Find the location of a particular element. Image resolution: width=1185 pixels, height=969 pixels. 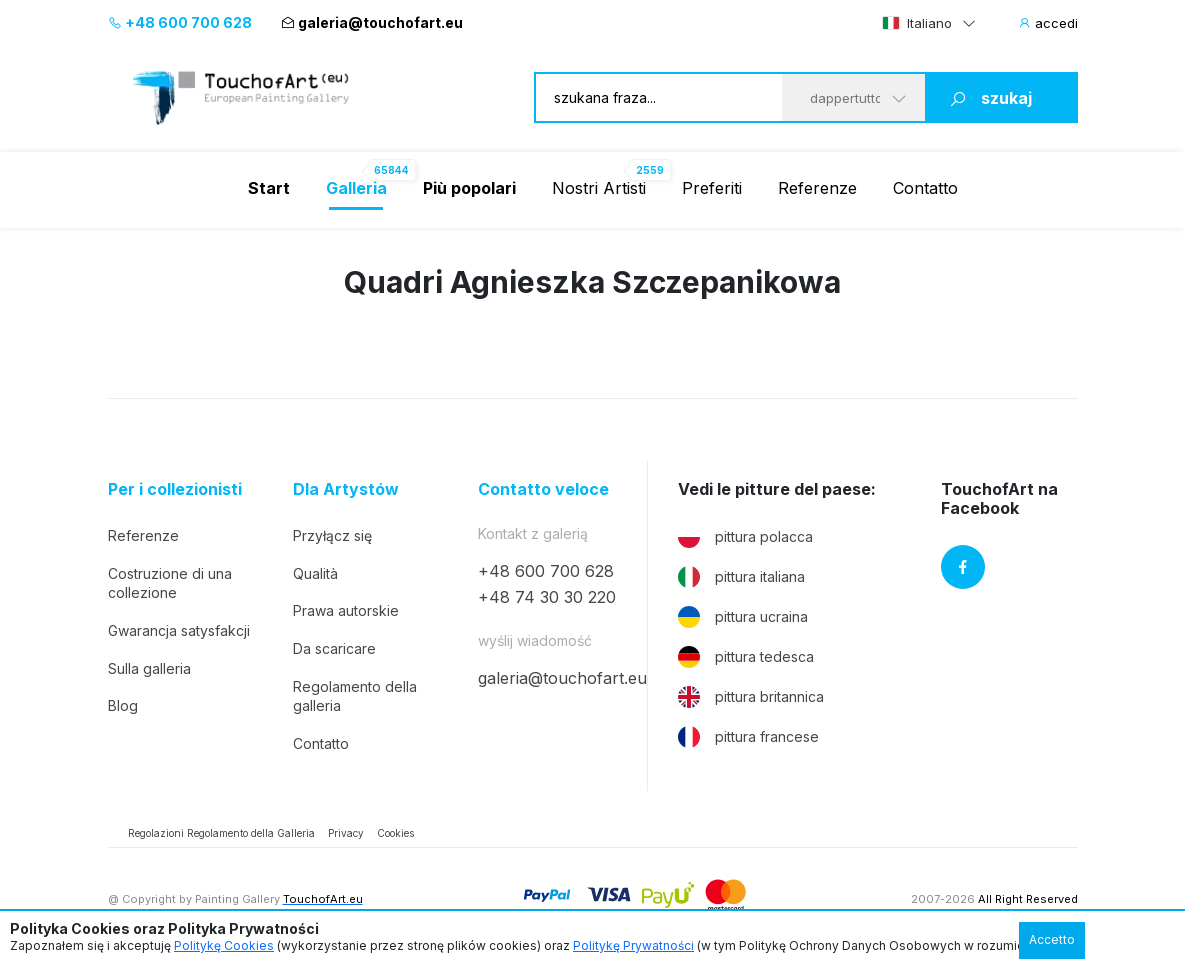

Referenze is located at coordinates (817, 188).